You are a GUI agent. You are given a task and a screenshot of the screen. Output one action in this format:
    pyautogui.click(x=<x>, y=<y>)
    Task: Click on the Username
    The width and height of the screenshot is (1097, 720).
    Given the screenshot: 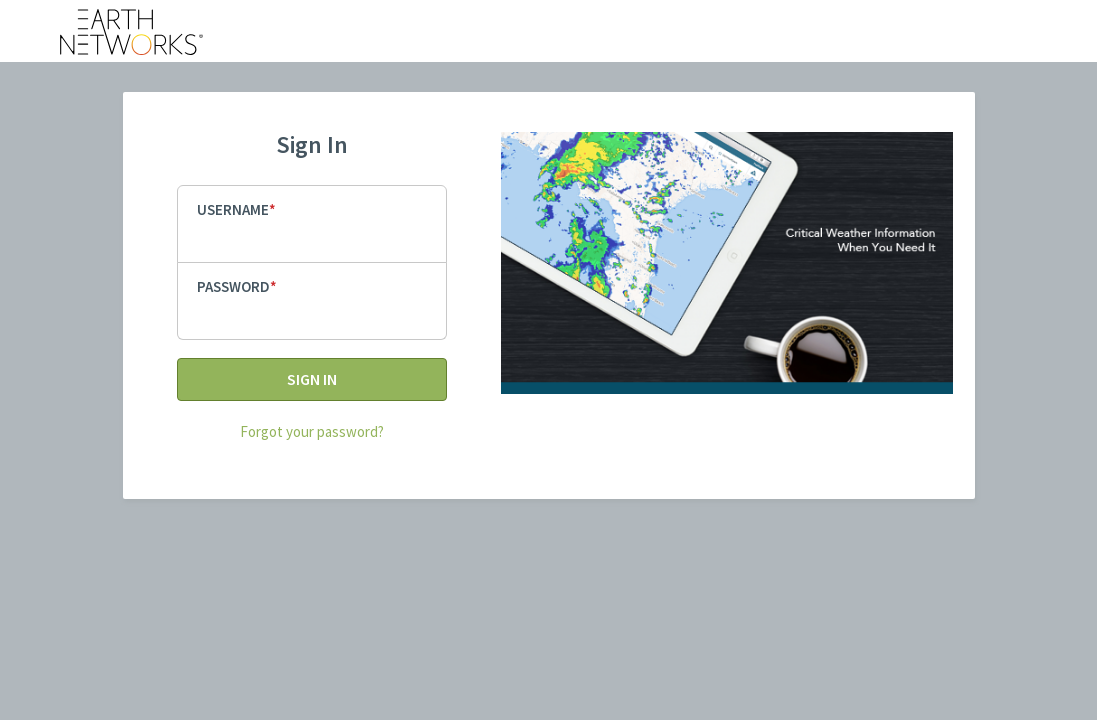 What is the action you would take?
    pyautogui.click(x=233, y=209)
    